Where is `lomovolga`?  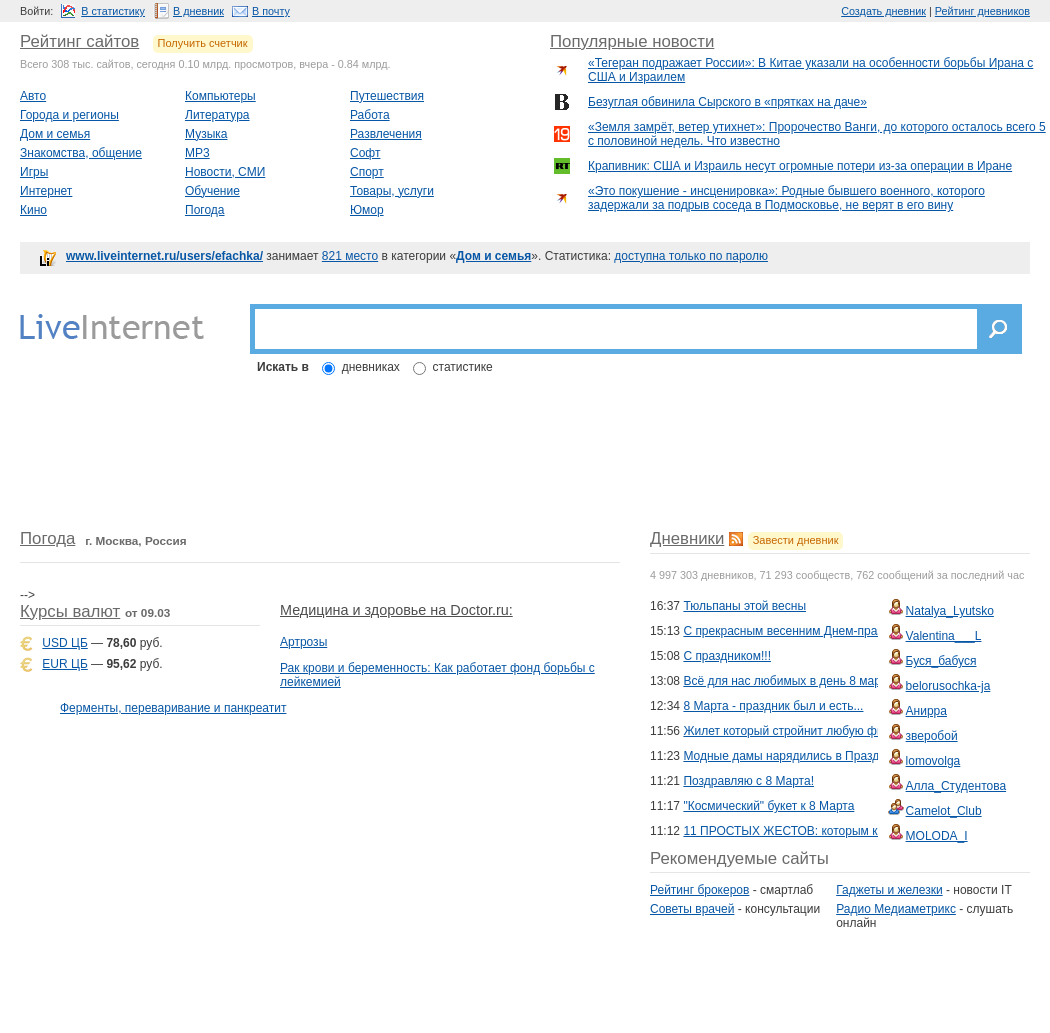
lomovolga is located at coordinates (933, 761).